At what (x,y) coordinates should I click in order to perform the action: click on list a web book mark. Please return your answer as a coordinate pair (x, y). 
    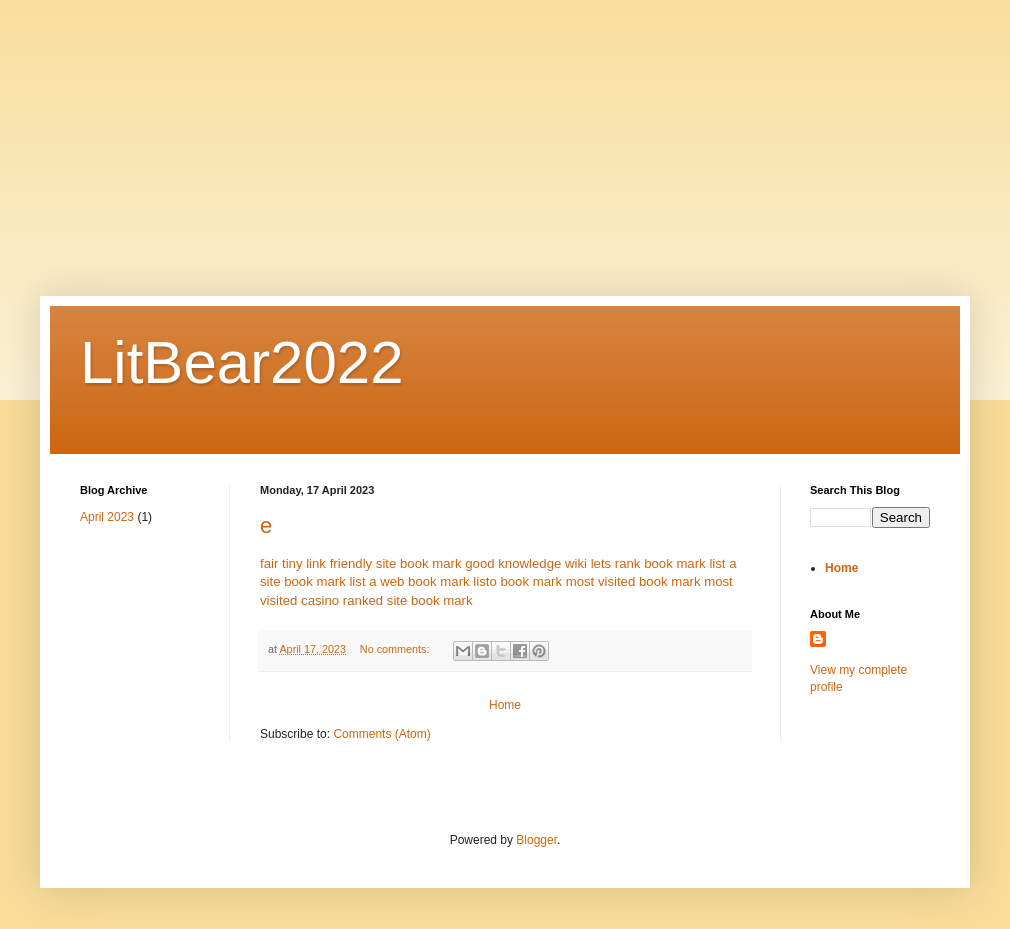
    Looking at the image, I should click on (409, 581).